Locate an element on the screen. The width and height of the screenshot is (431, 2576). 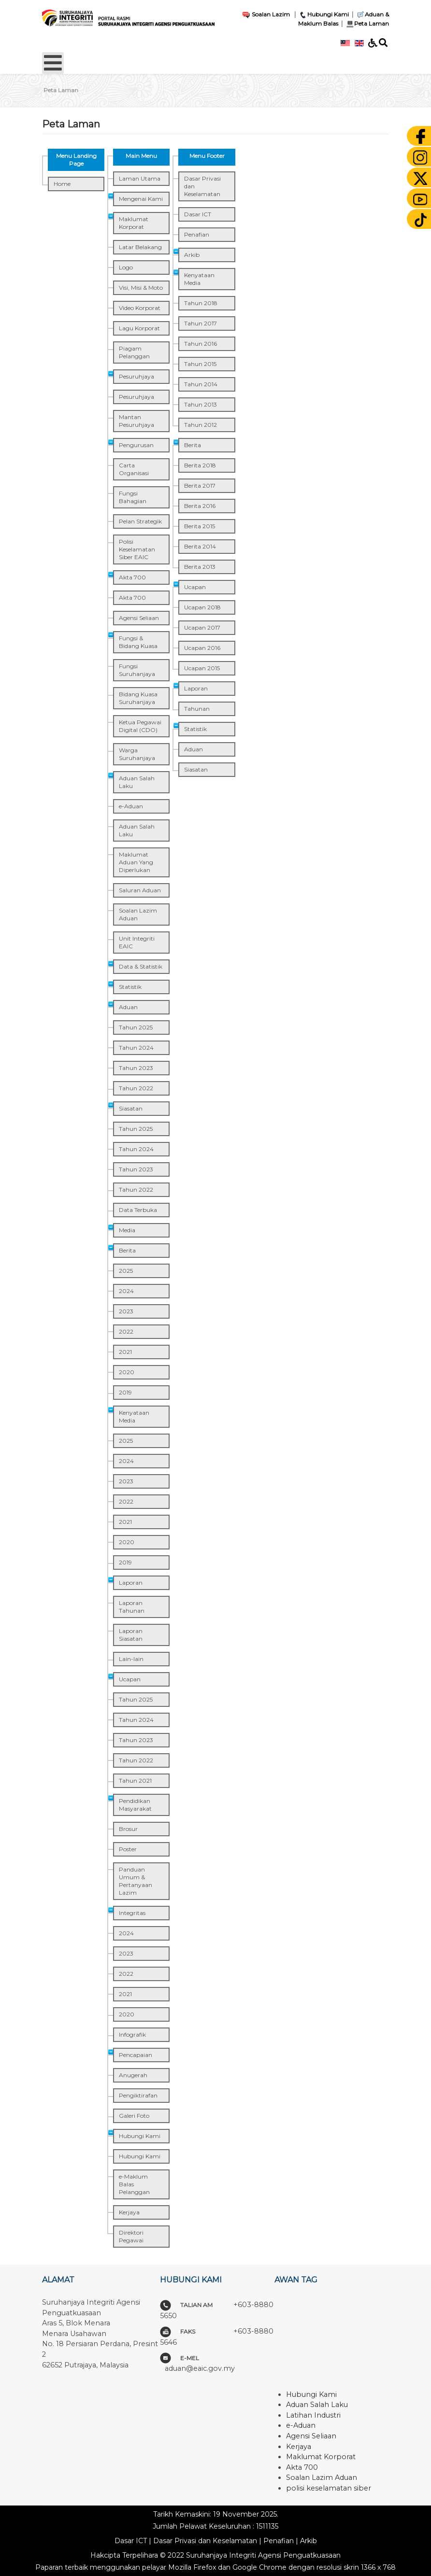
e-Aduan is located at coordinates (131, 806).